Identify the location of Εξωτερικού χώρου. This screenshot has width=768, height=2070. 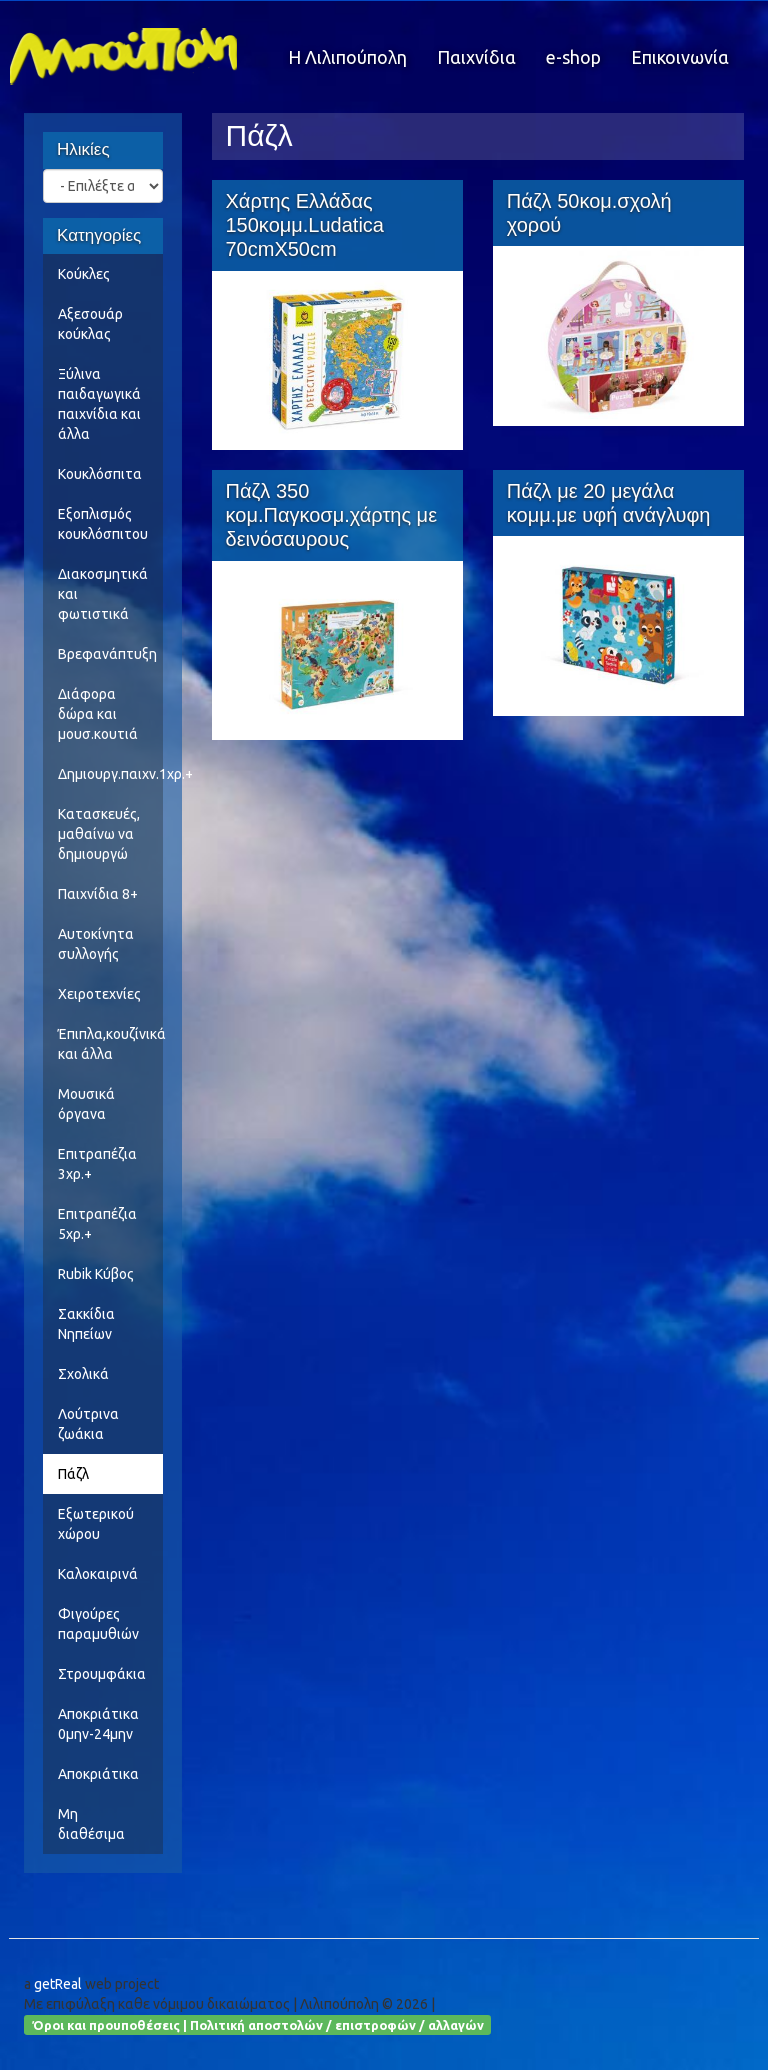
(96, 1524).